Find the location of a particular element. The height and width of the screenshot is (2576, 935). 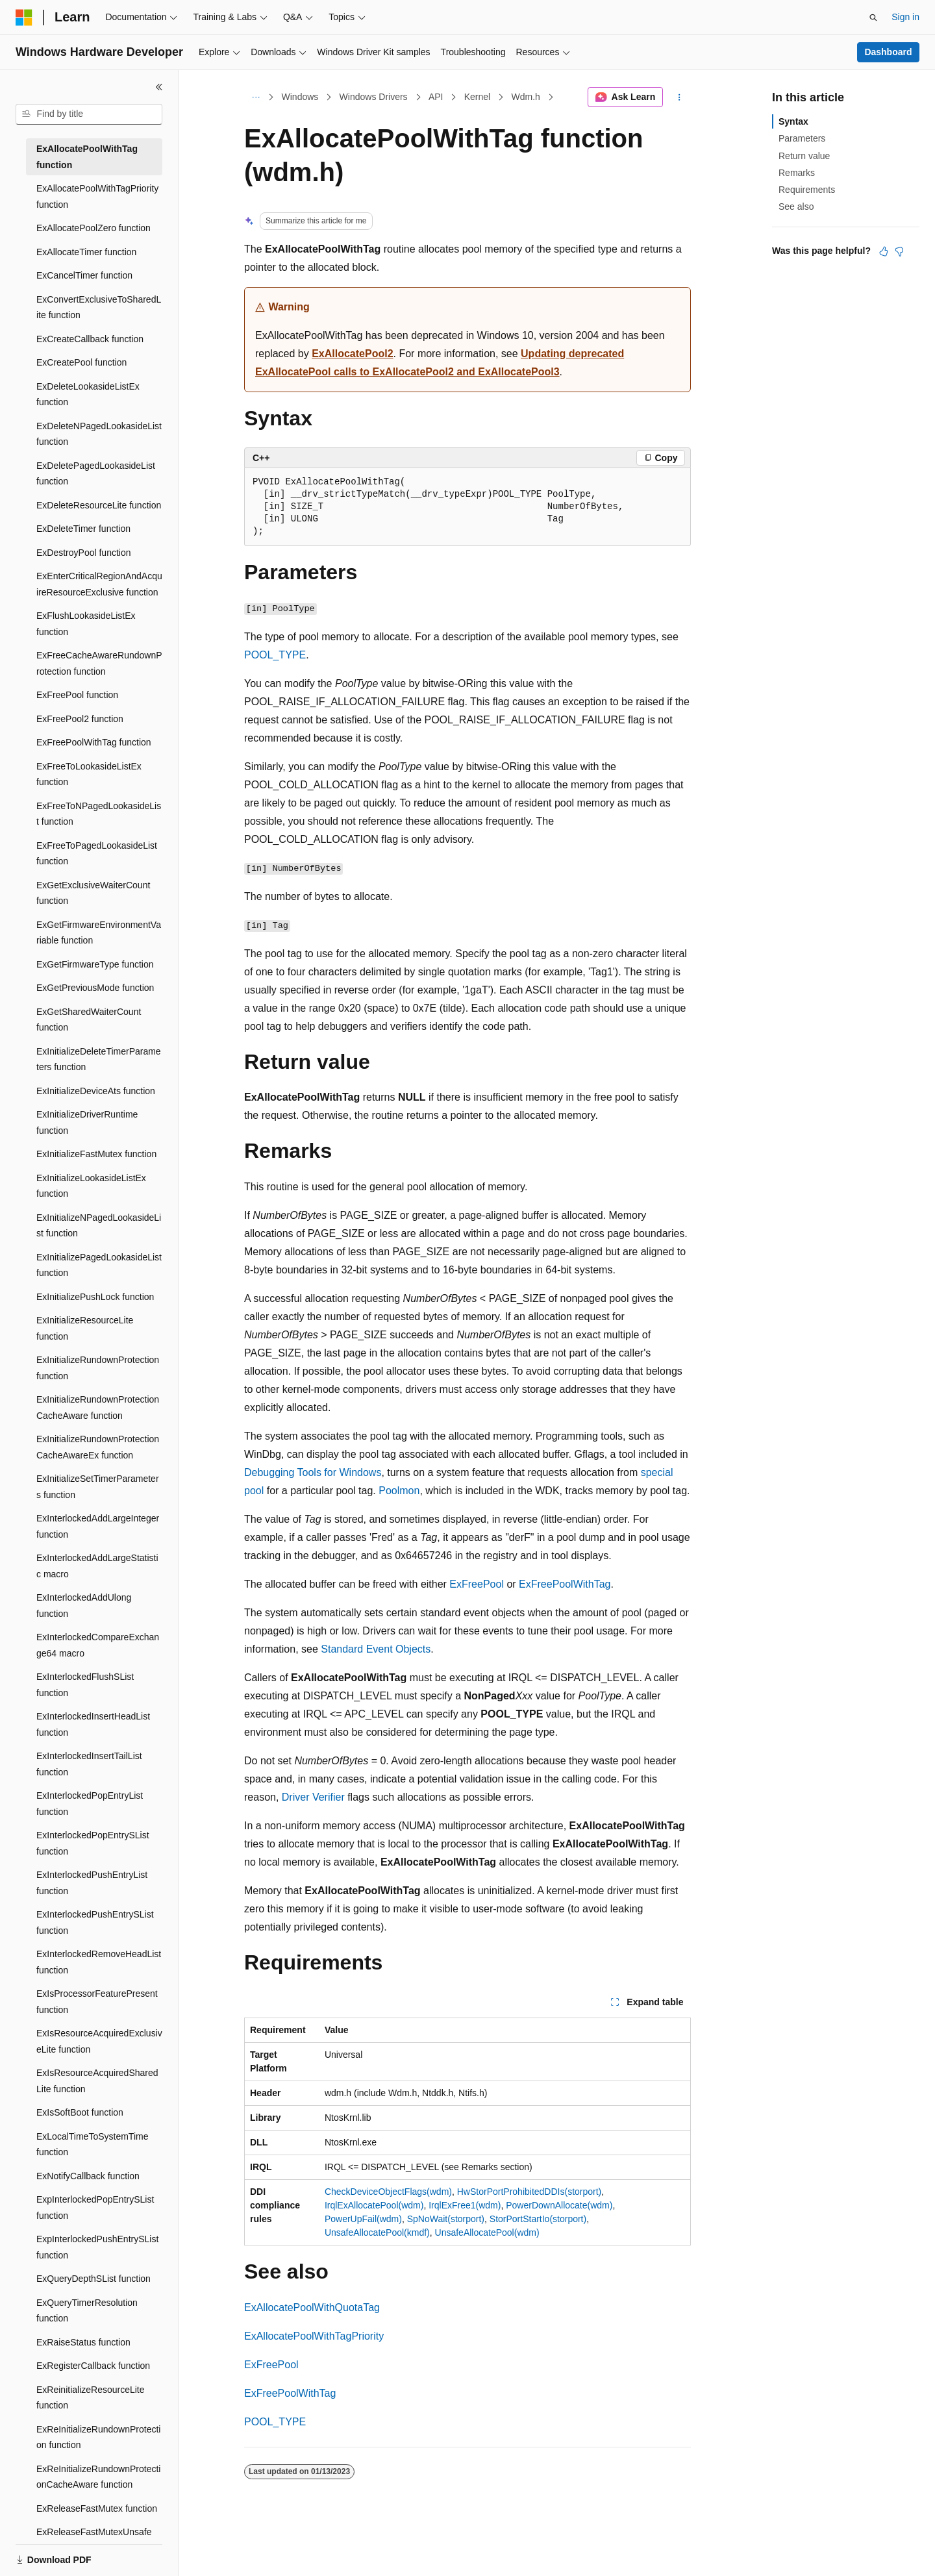

ExInterlockedAddLargeStatistic macro [treeitem] is located at coordinates (97, 1566).